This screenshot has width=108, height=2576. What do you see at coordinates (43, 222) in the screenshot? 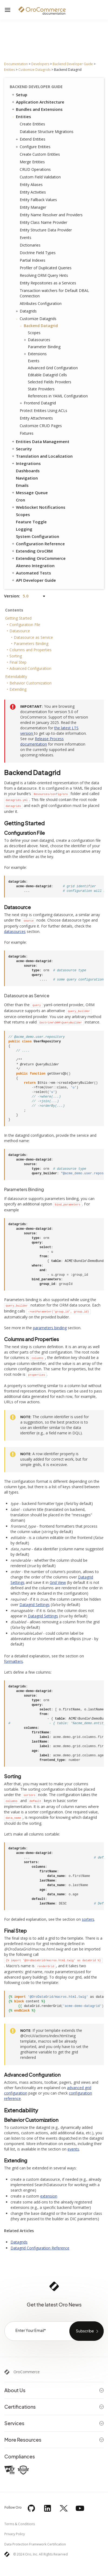
I see `Entity Class Name Provider` at bounding box center [43, 222].